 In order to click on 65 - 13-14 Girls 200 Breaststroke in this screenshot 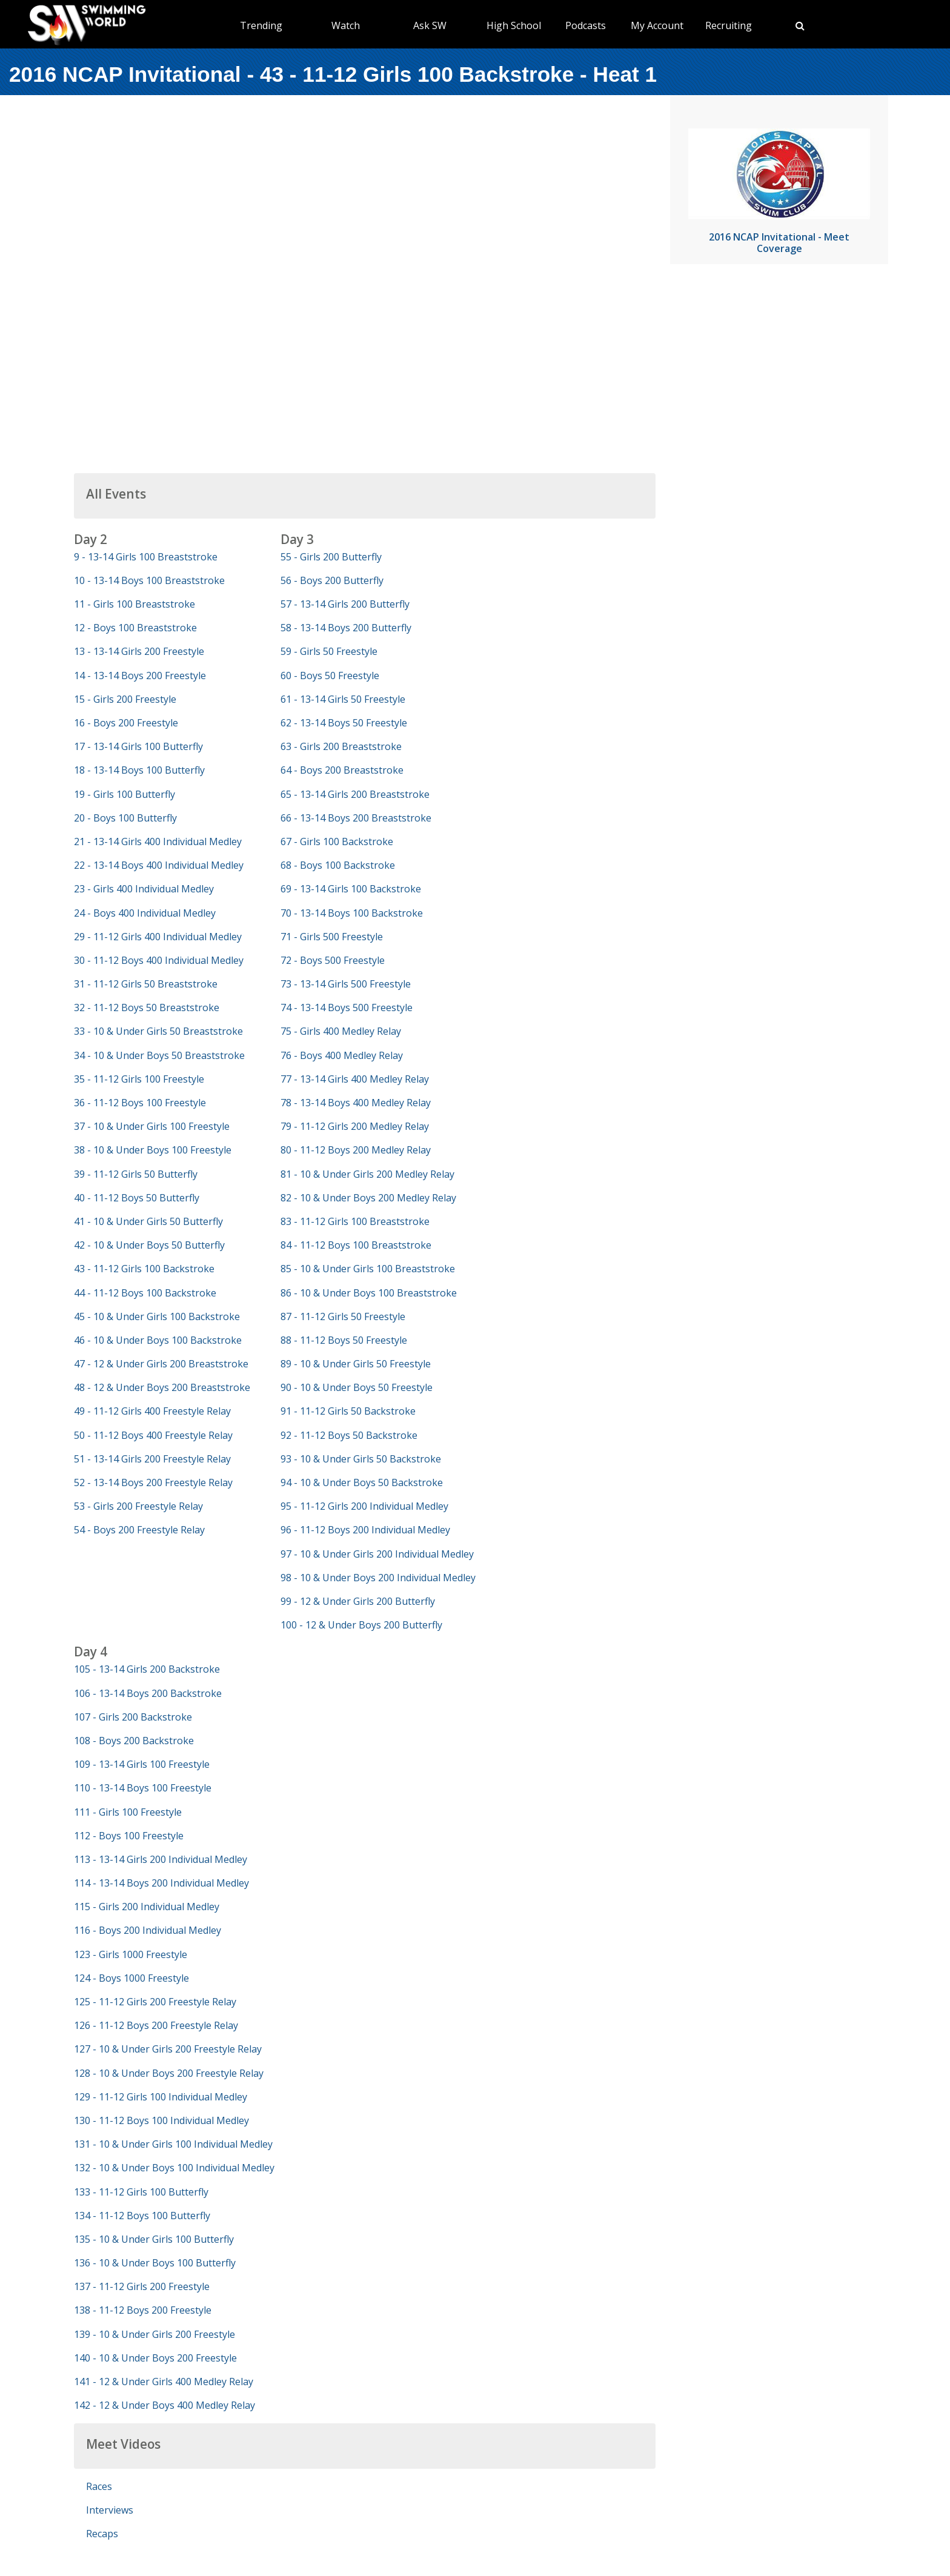, I will do `click(355, 794)`.